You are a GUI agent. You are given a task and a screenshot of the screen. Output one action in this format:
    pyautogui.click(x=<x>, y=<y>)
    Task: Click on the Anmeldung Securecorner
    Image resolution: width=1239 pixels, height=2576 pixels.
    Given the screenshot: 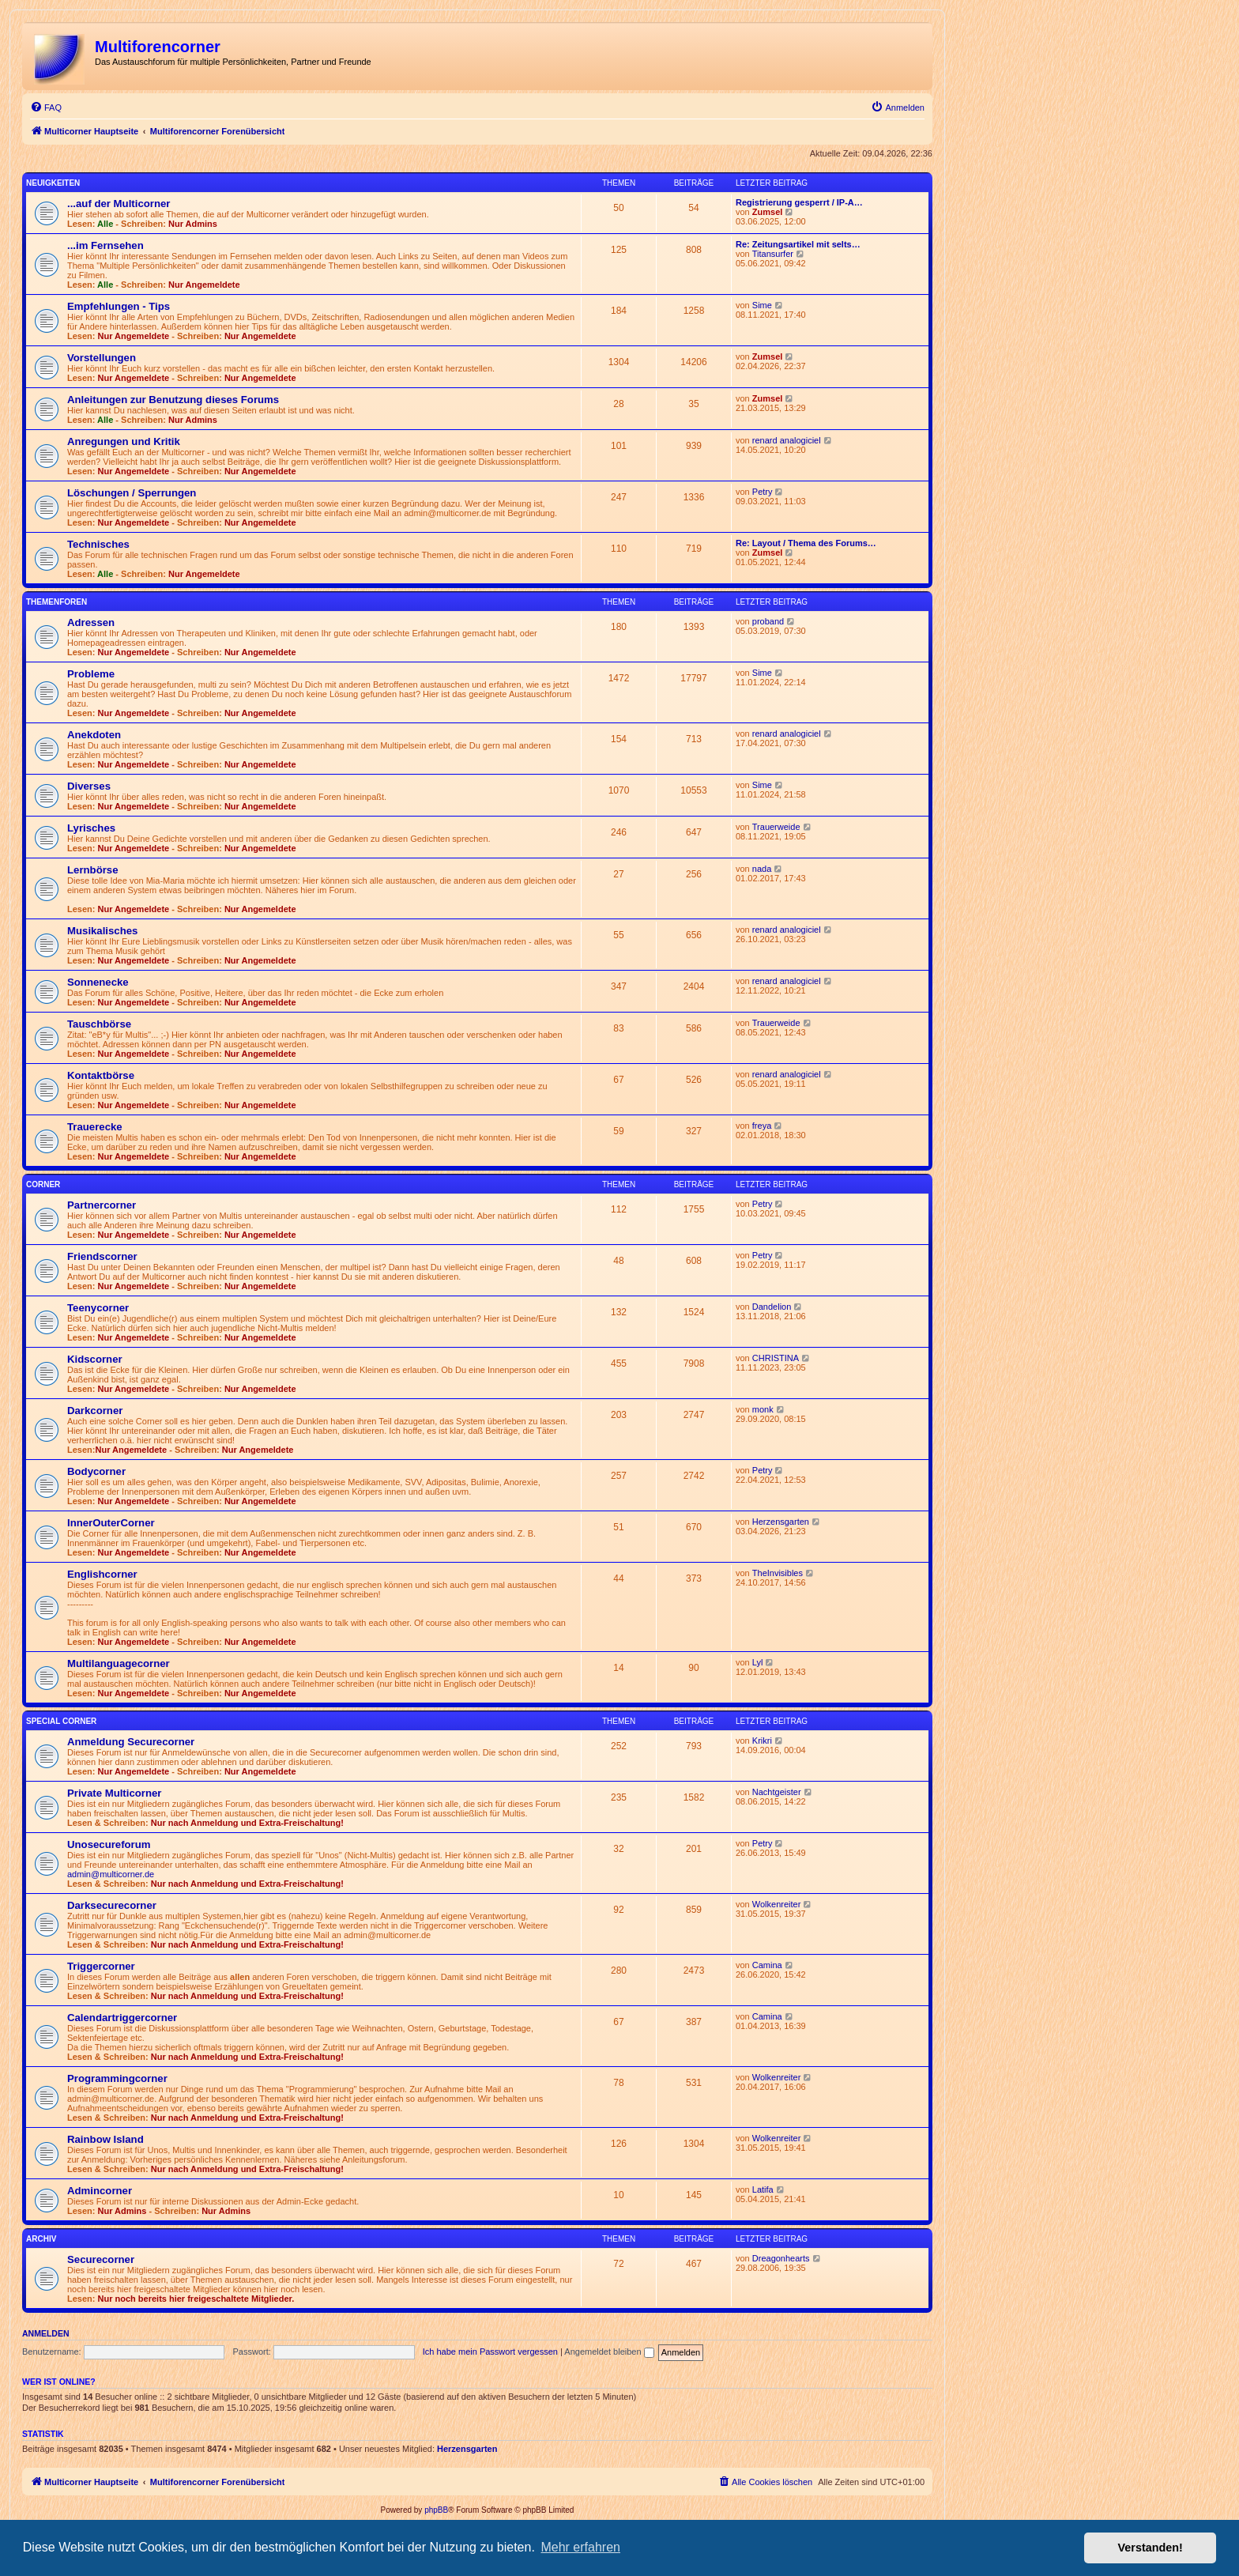 What is the action you would take?
    pyautogui.click(x=130, y=1742)
    